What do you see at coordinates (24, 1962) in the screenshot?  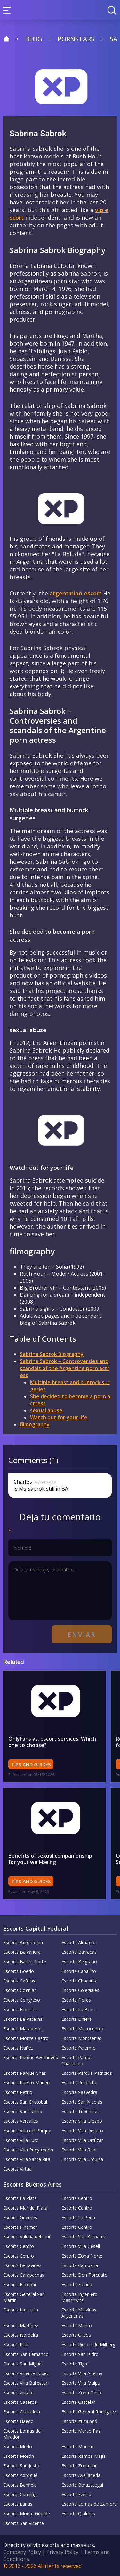 I see `Escorts Barrio Norte` at bounding box center [24, 1962].